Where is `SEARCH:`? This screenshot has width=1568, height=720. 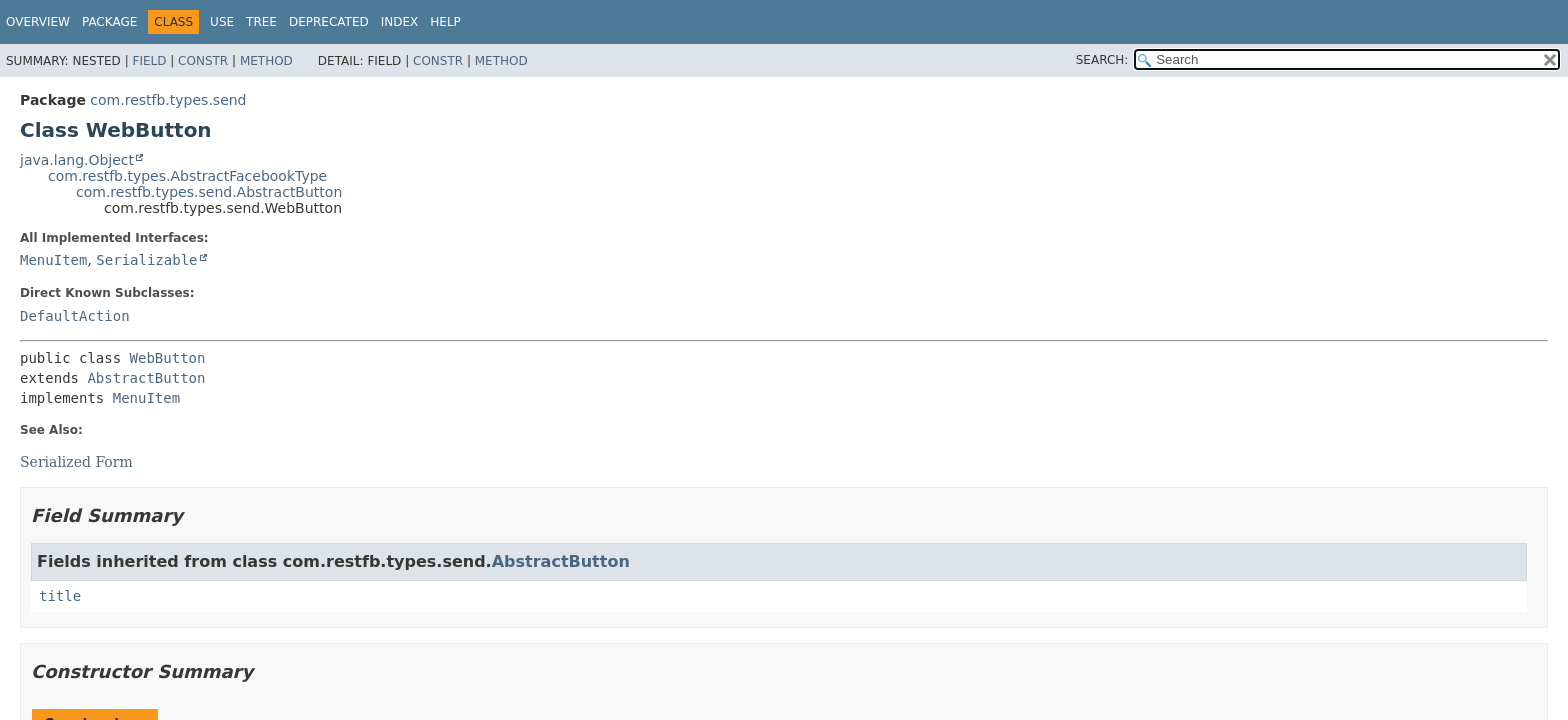 SEARCH: is located at coordinates (1102, 60).